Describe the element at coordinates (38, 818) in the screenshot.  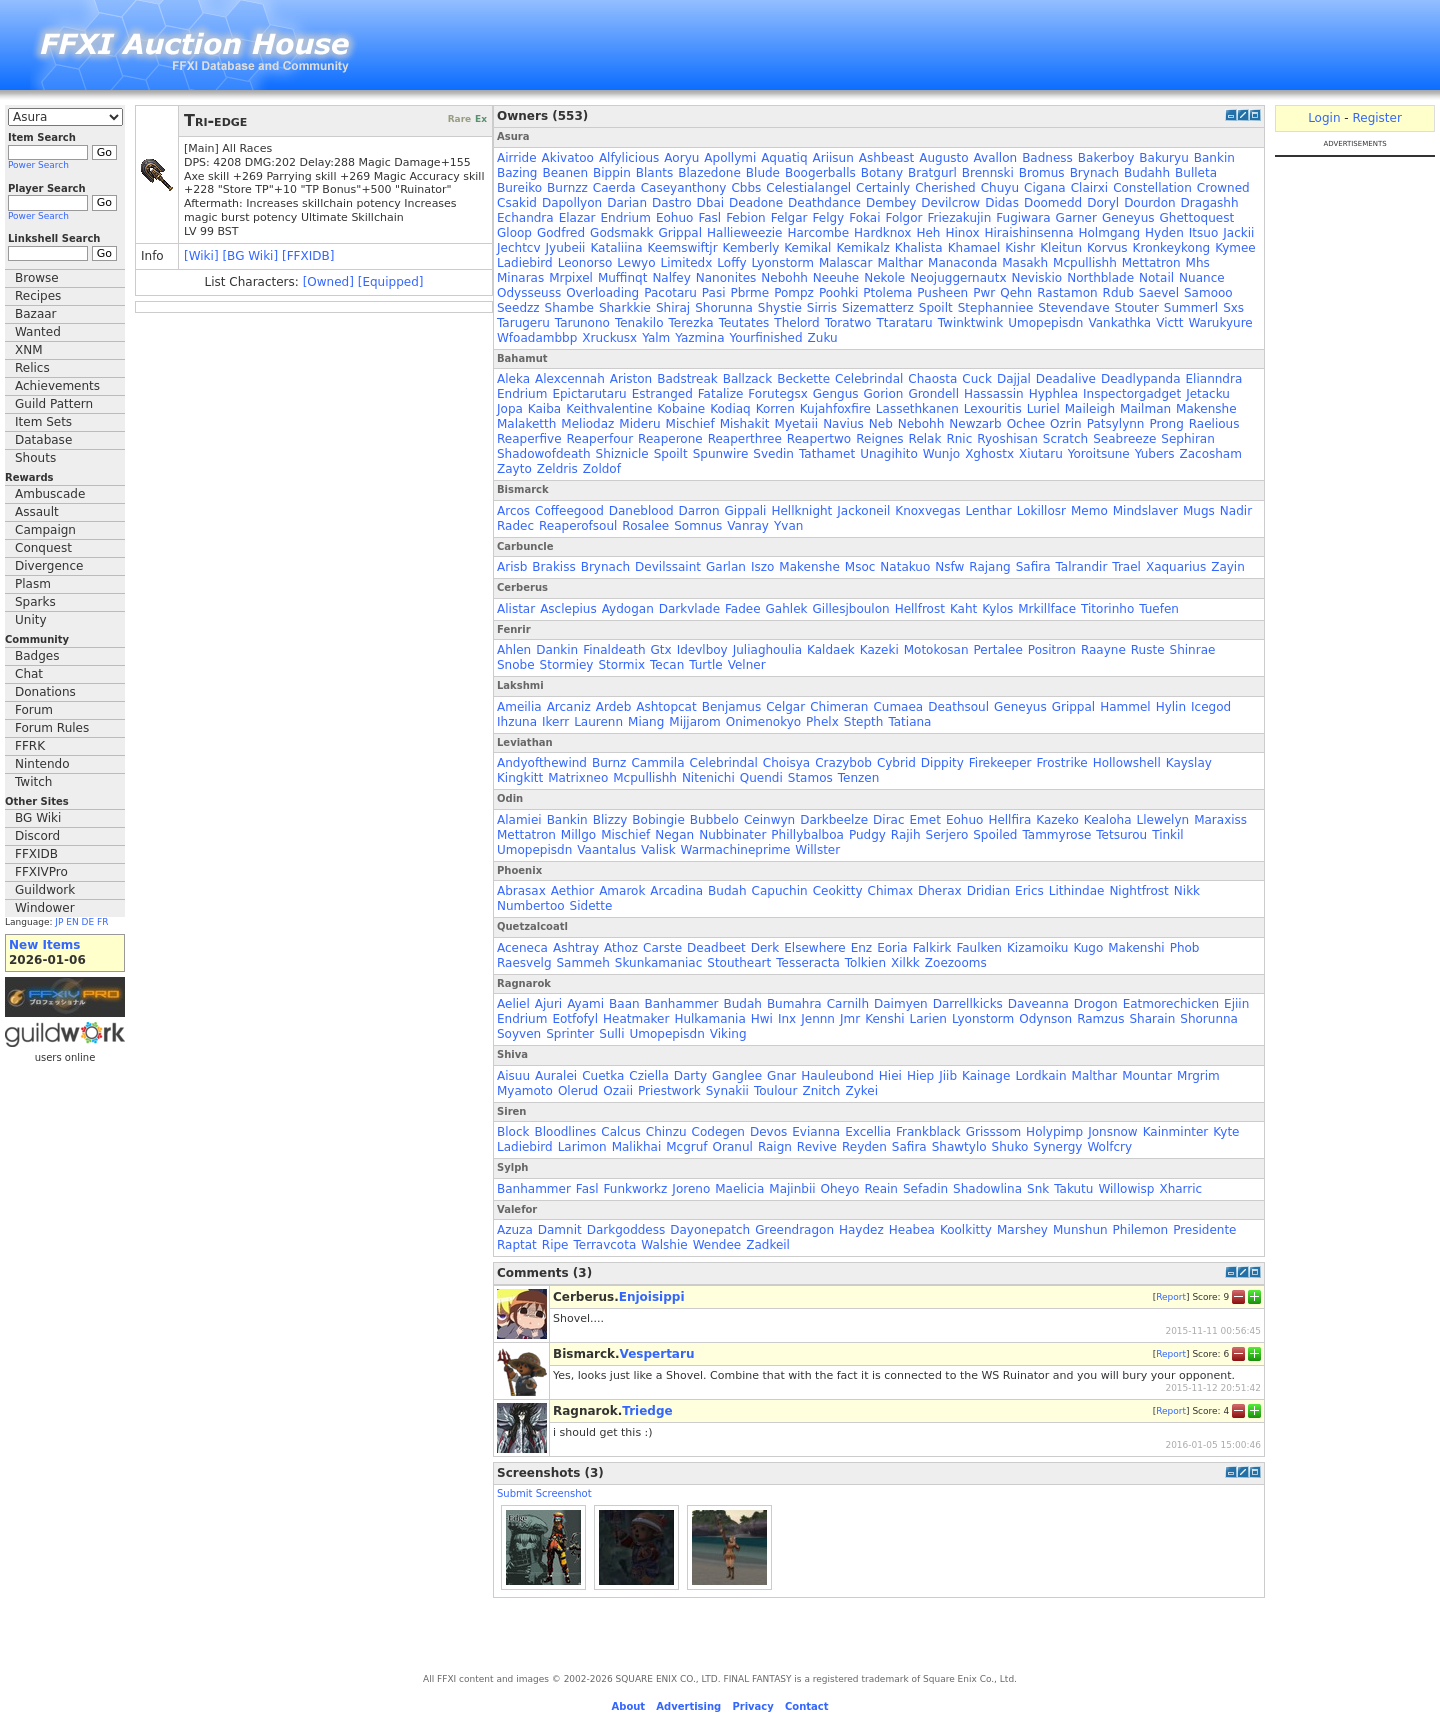
I see `BG Wiki` at that location.